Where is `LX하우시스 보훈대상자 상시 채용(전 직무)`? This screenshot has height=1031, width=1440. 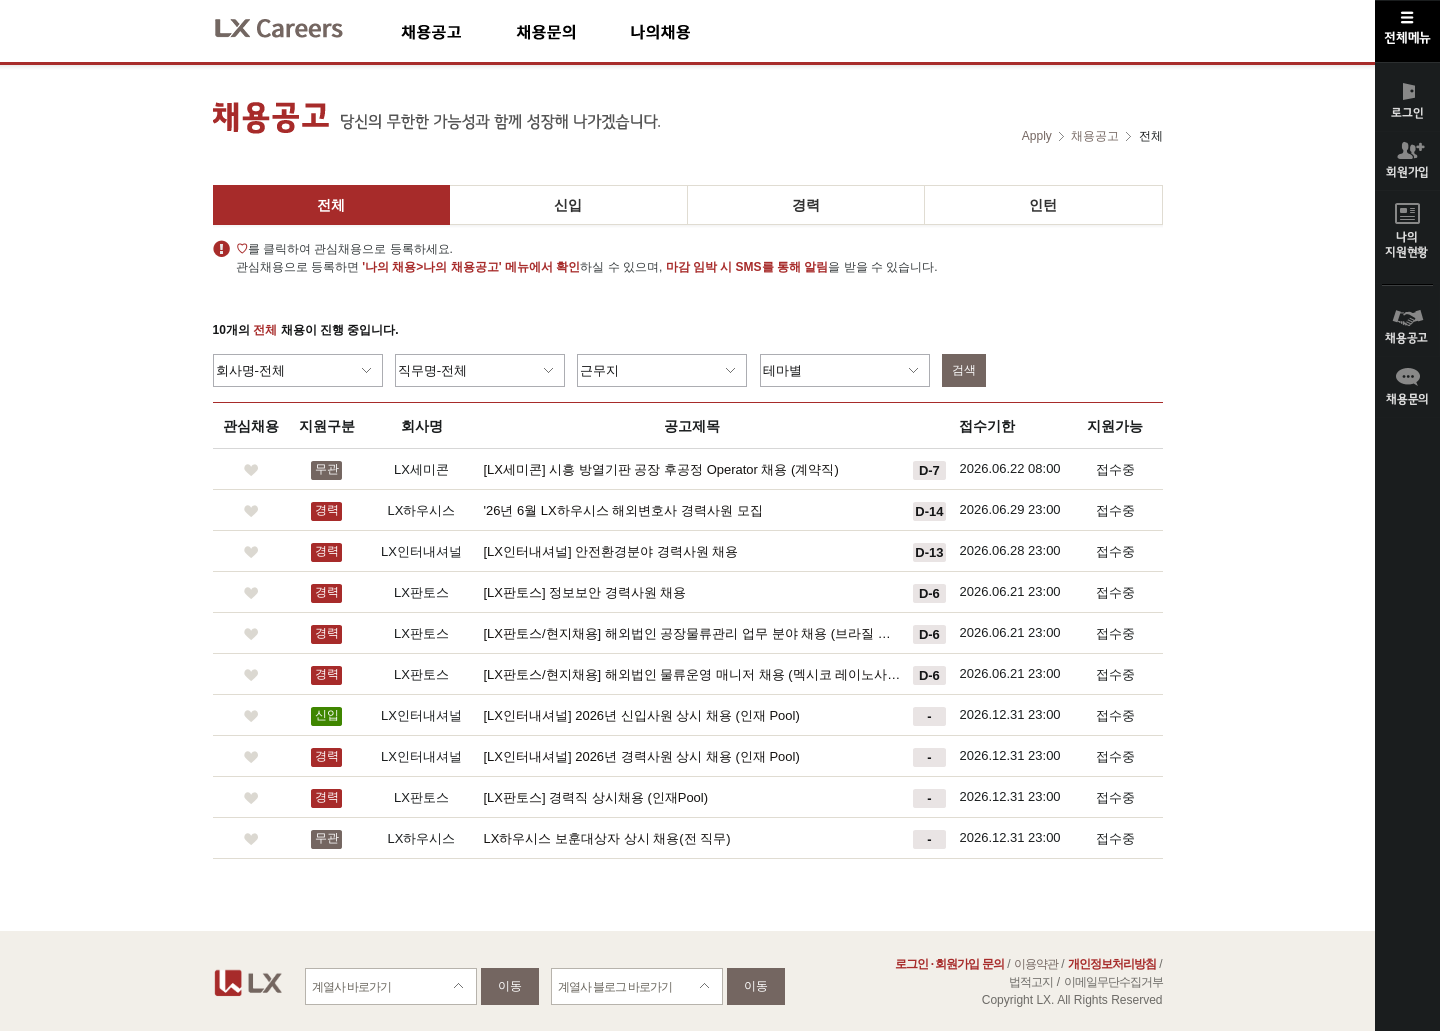
LX하우시스 보훈대상자 상시 채용(전 직무) is located at coordinates (607, 838).